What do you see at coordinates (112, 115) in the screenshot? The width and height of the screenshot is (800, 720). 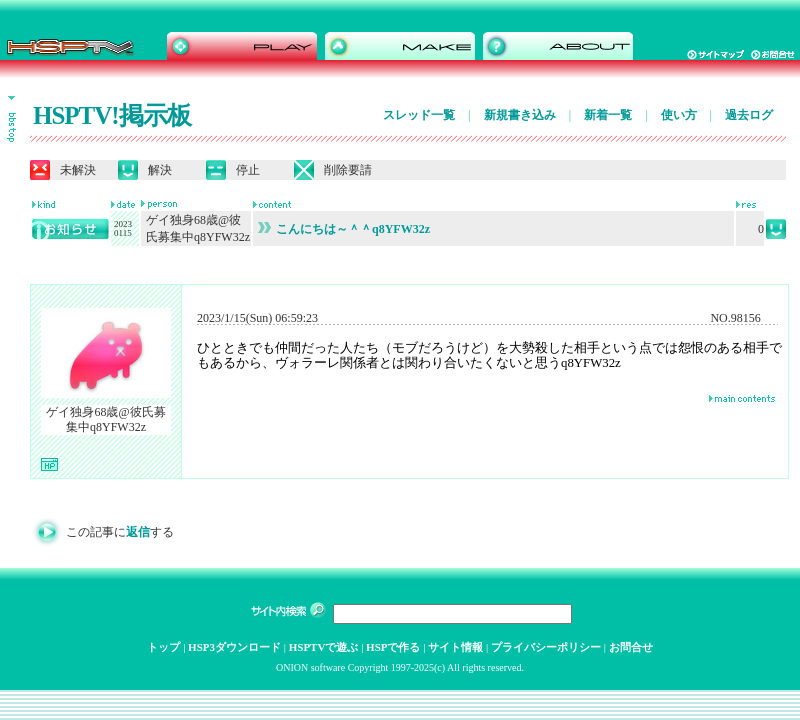 I see `HSPTV!掲示板` at bounding box center [112, 115].